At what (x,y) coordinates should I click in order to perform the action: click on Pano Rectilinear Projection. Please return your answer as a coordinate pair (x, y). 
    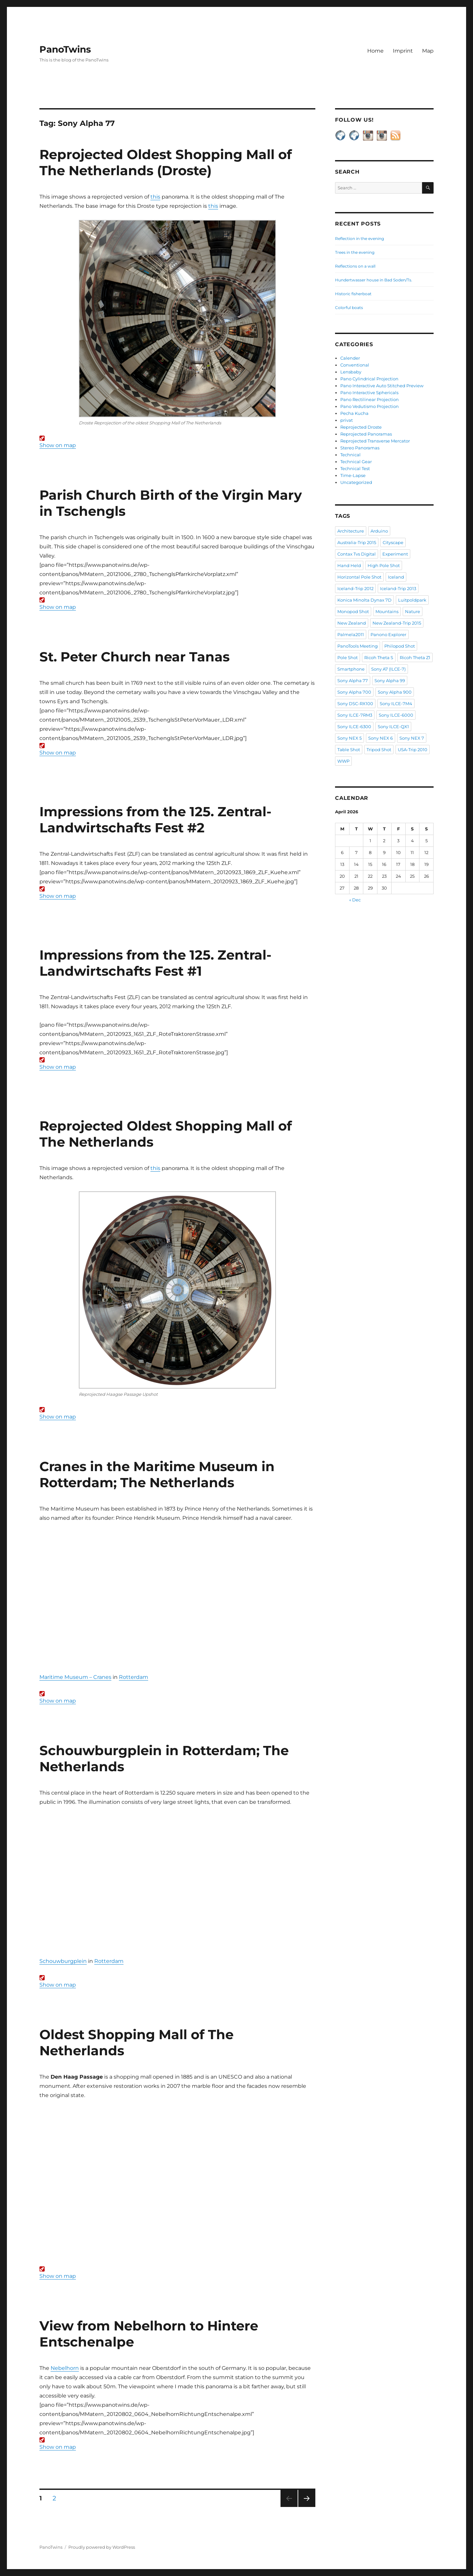
    Looking at the image, I should click on (369, 399).